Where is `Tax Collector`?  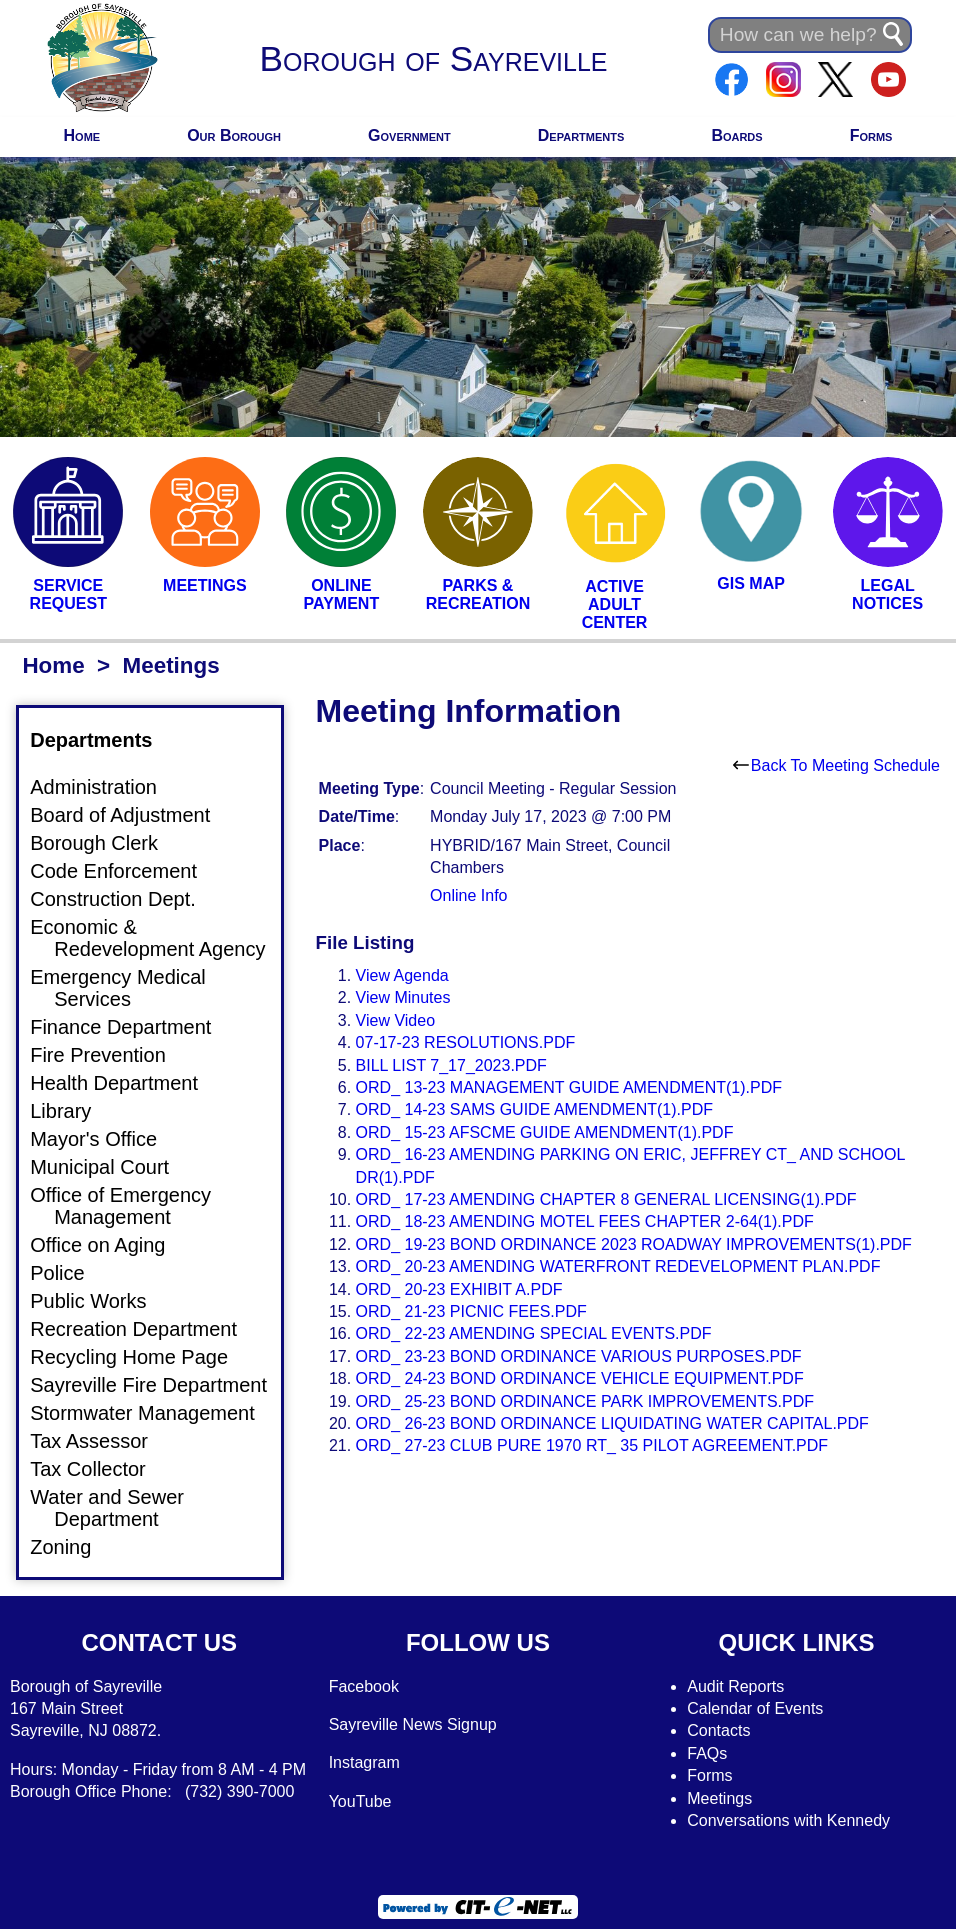
Tax Collector is located at coordinates (100, 1469).